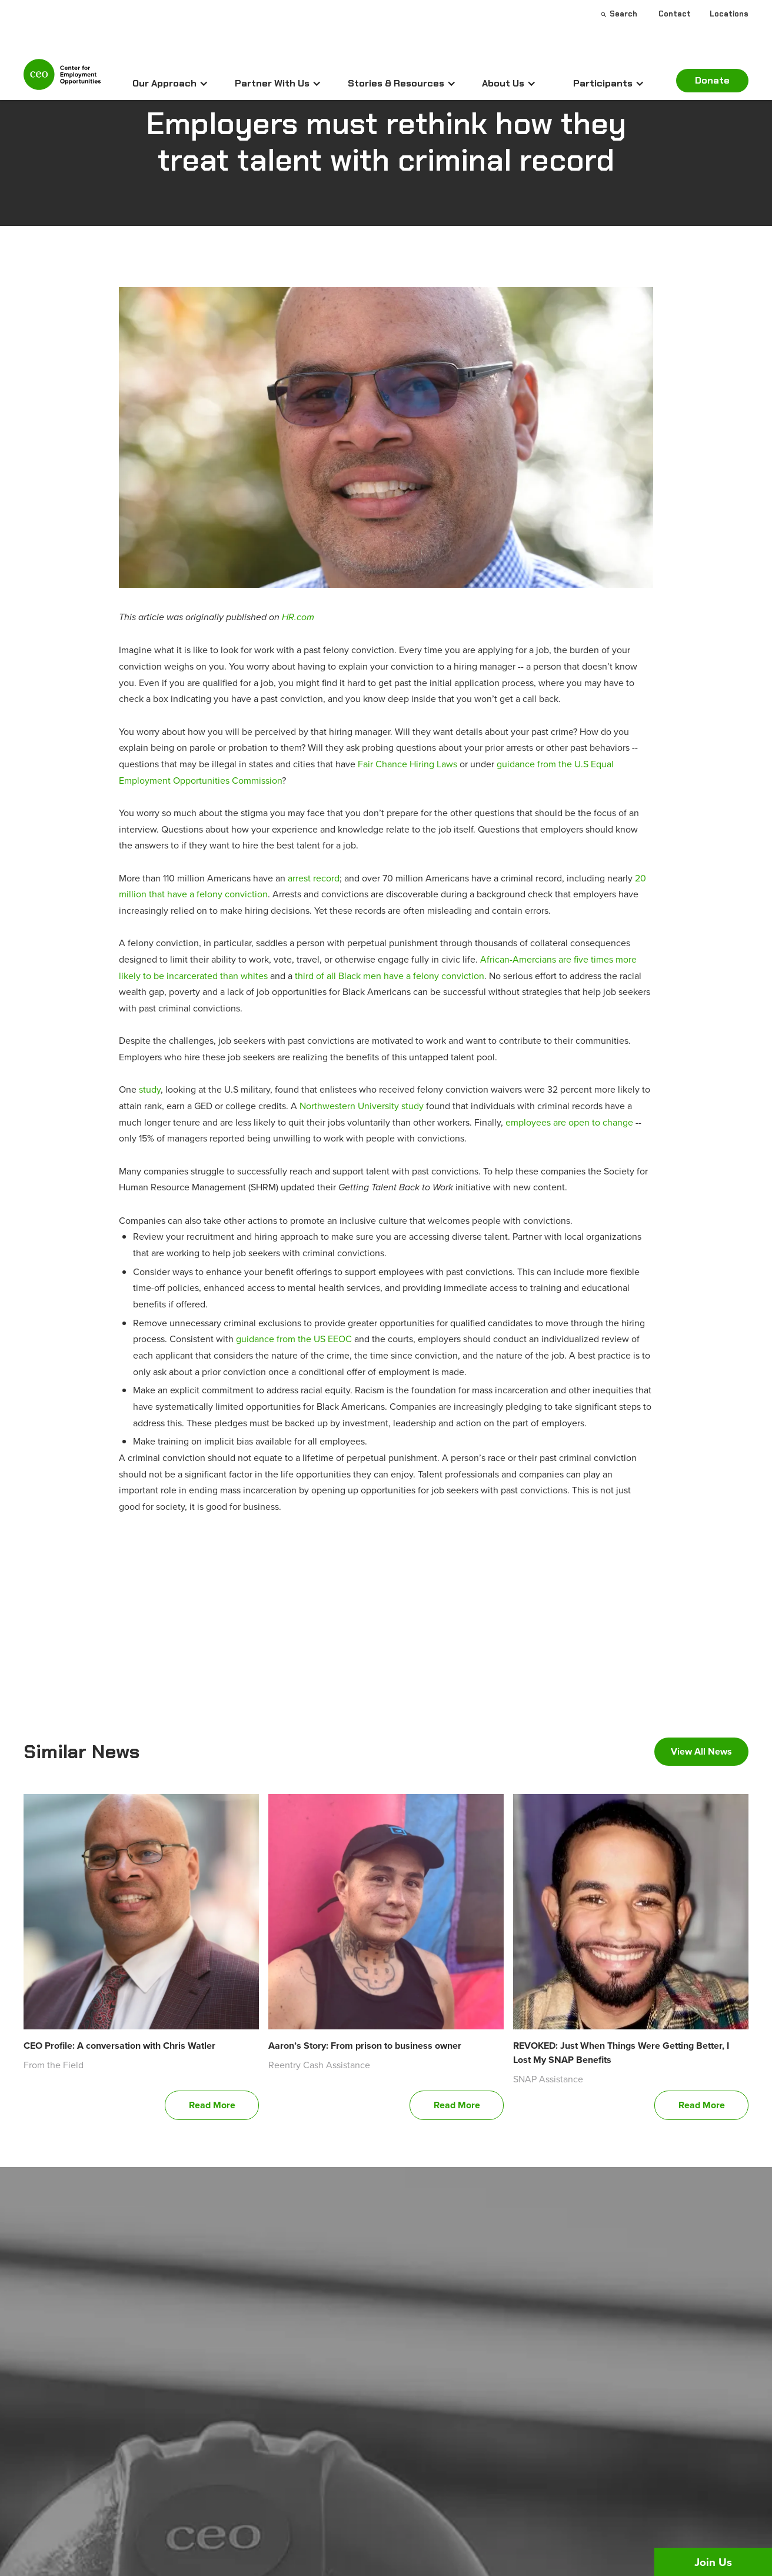 The image size is (772, 2576). What do you see at coordinates (389, 975) in the screenshot?
I see `third of all Black men have a felony conviction` at bounding box center [389, 975].